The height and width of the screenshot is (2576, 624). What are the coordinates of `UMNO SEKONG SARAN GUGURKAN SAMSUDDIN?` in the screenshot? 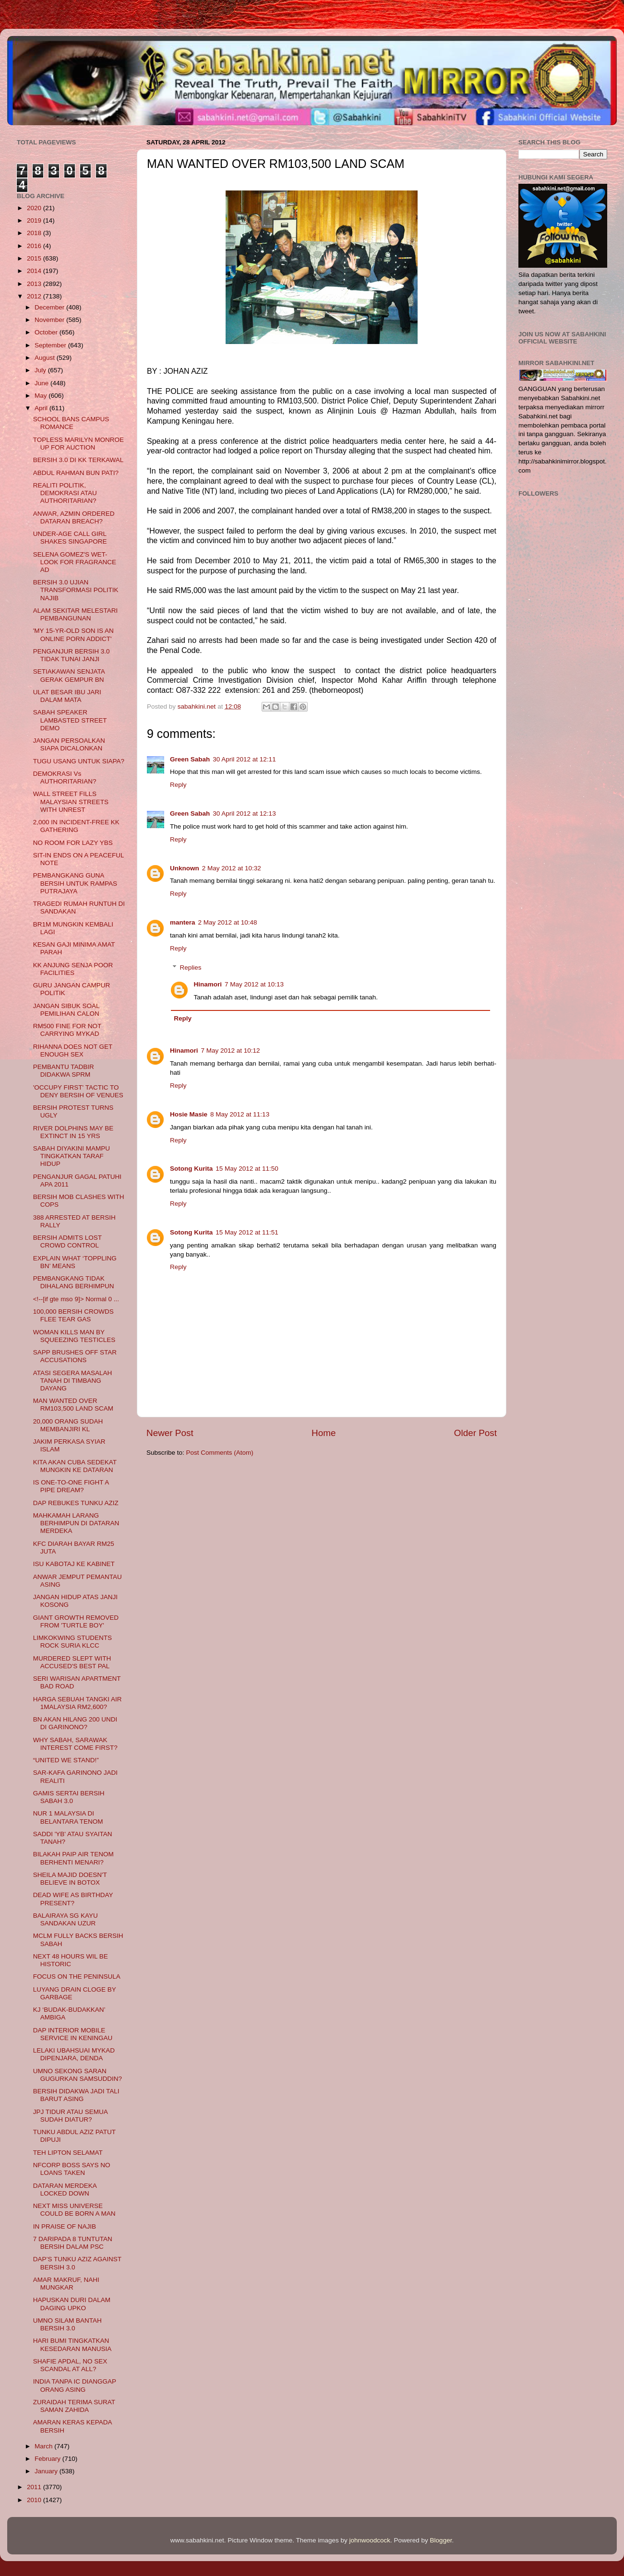 It's located at (77, 2074).